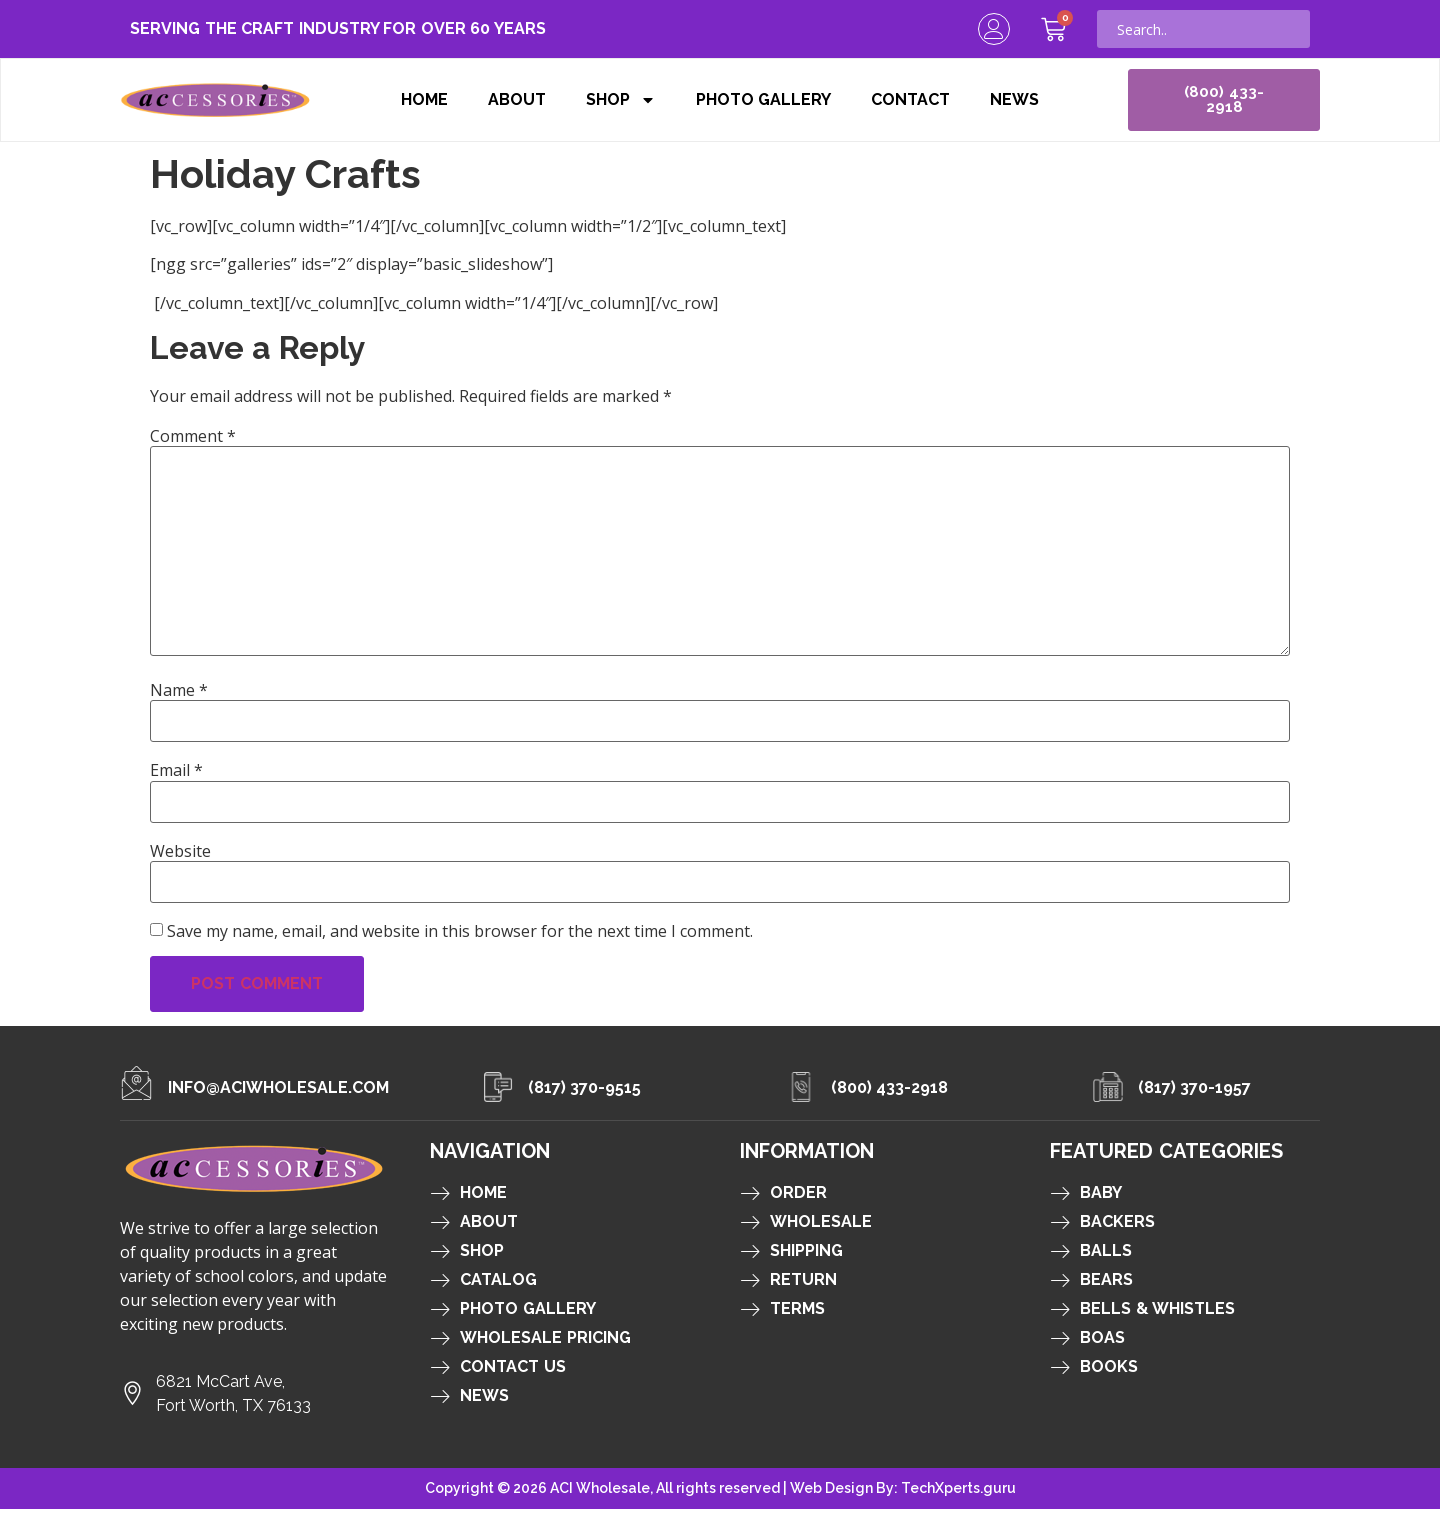 This screenshot has width=1440, height=1513. Describe the element at coordinates (180, 855) in the screenshot. I see `Website` at that location.